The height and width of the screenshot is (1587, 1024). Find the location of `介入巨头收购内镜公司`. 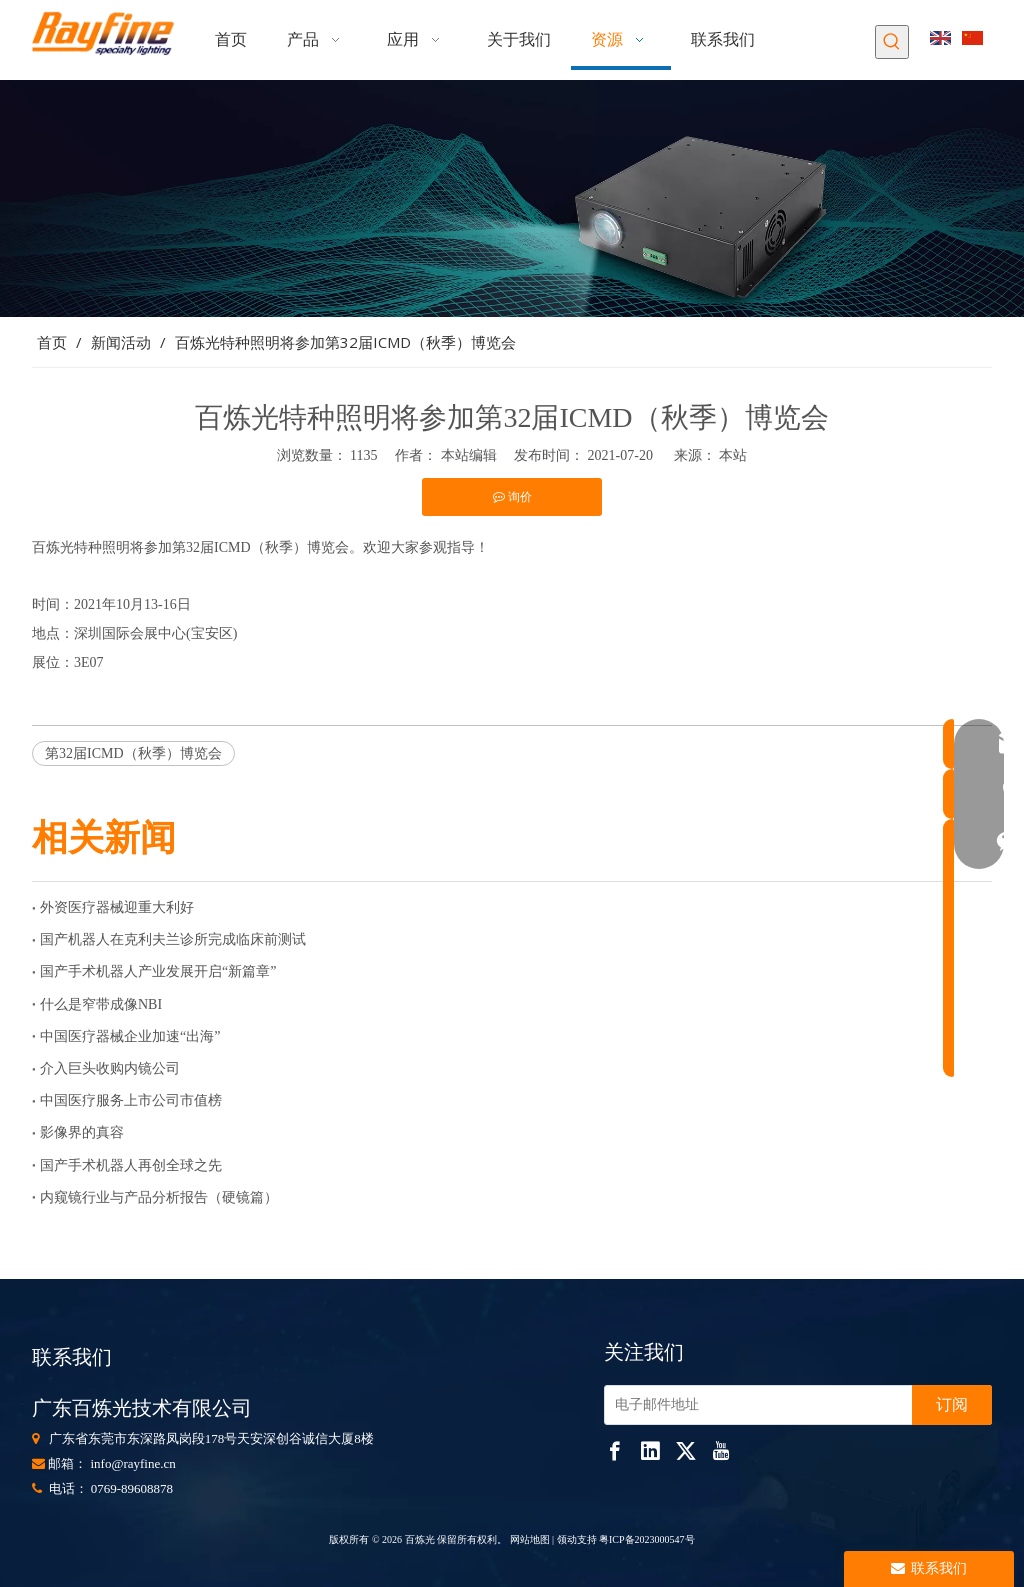

介入巨头收购内镜公司 is located at coordinates (110, 1068).